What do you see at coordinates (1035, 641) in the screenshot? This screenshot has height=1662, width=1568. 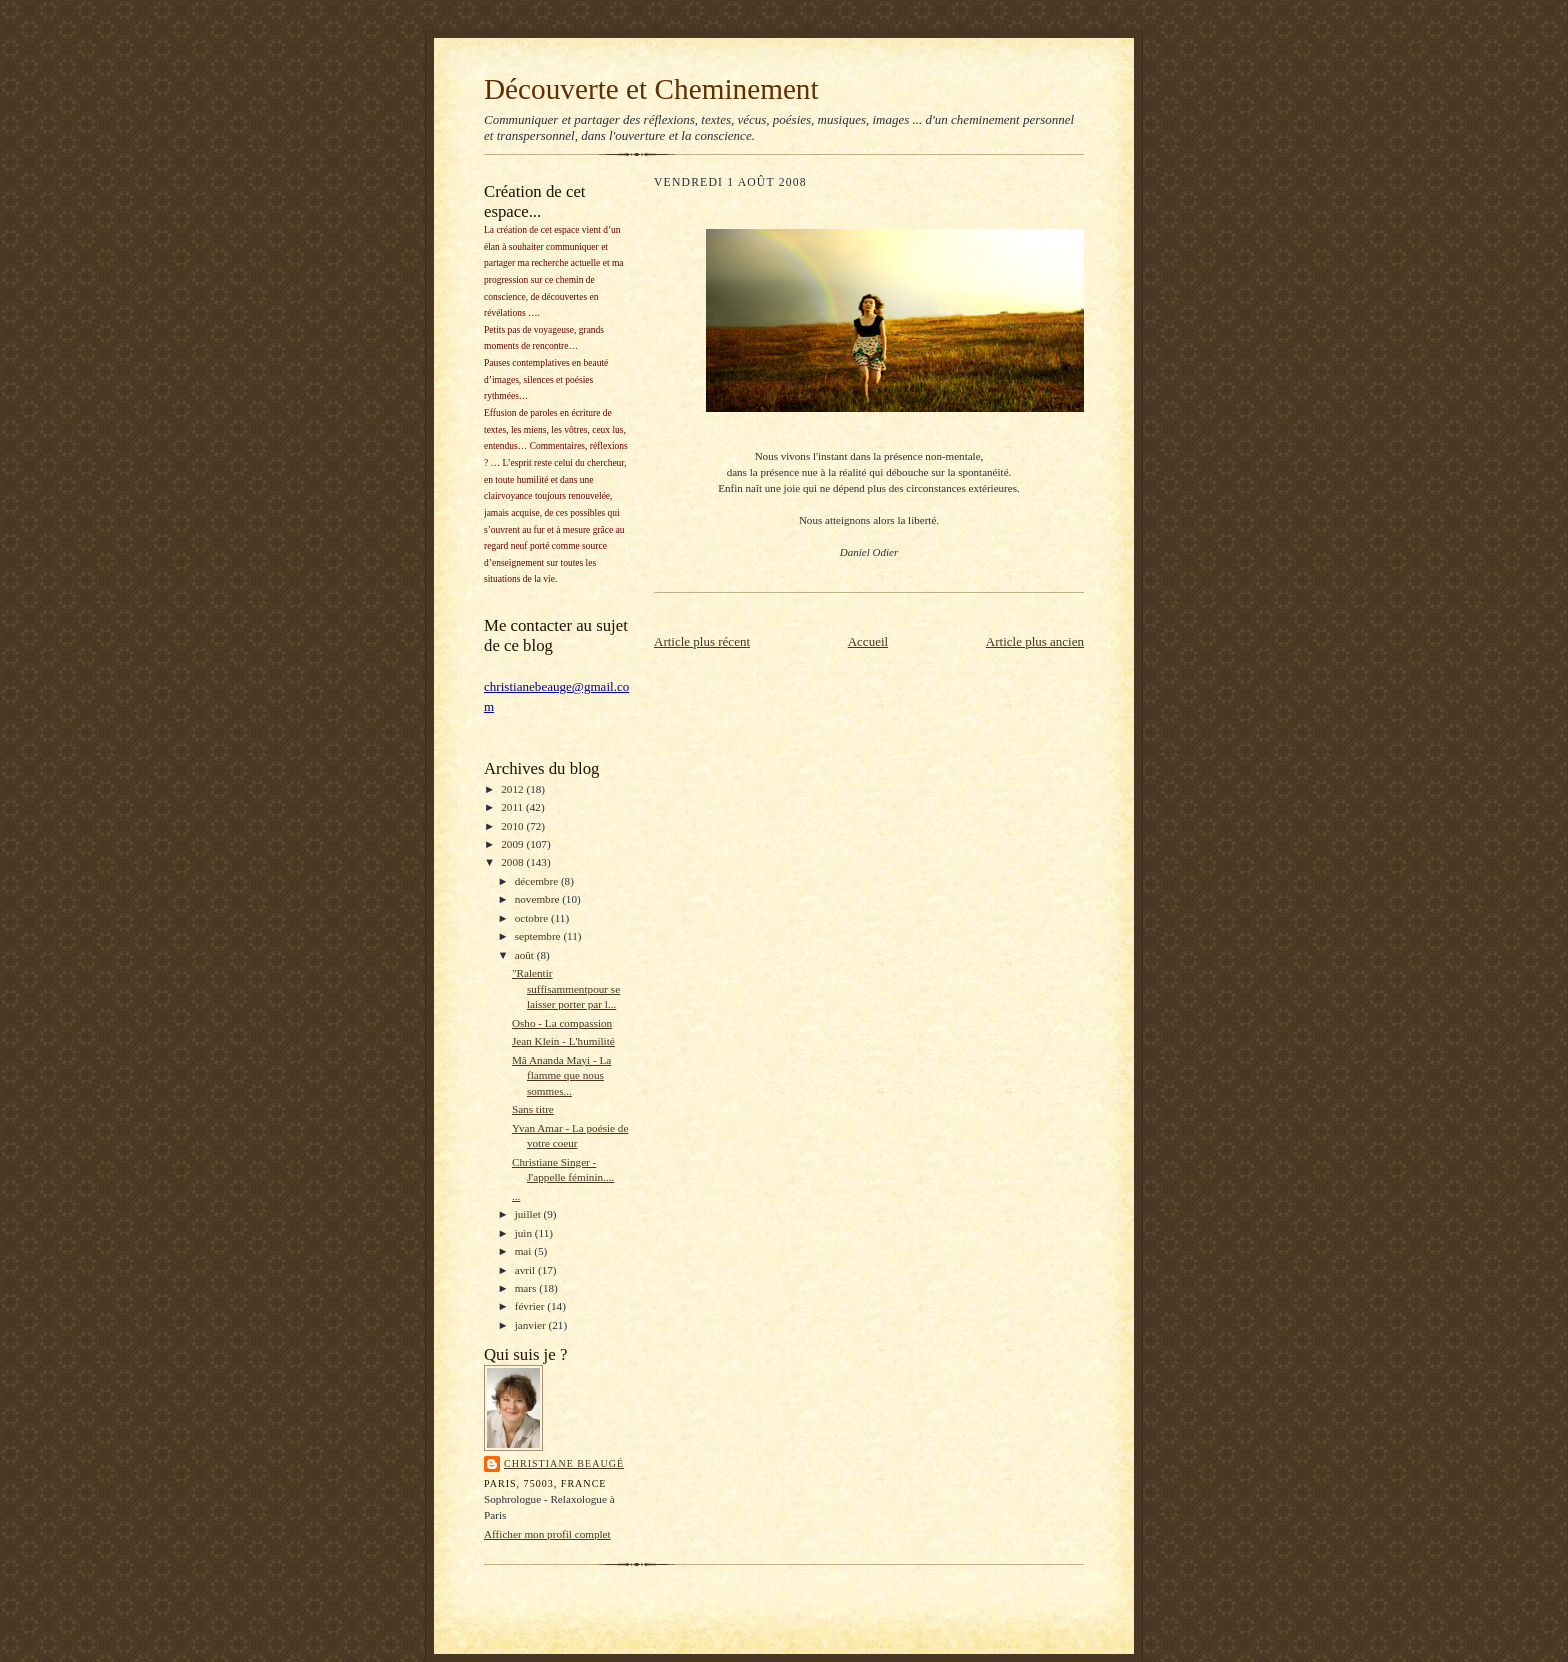 I see `Article plus ancien` at bounding box center [1035, 641].